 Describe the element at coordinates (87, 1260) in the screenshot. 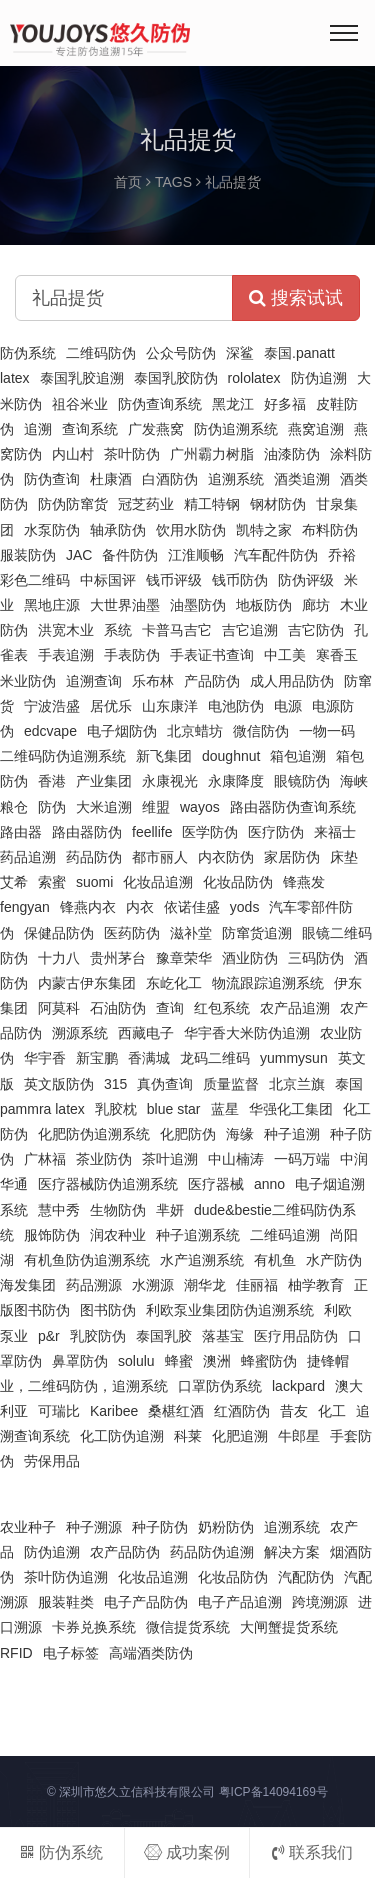

I see `有机鱼防伪追溯系统` at that location.